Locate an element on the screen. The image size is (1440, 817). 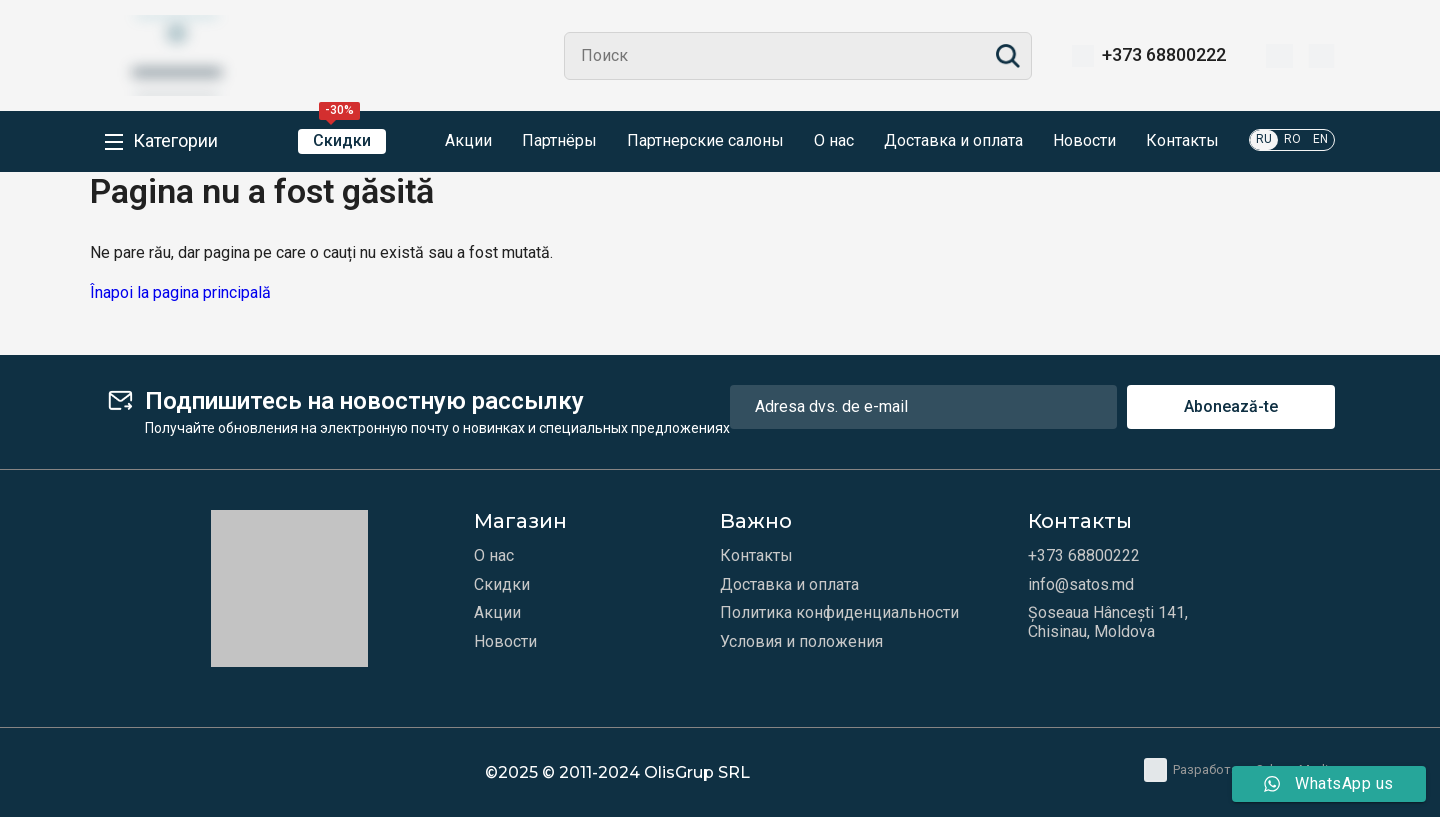
+373 68800222 is located at coordinates (1164, 55).